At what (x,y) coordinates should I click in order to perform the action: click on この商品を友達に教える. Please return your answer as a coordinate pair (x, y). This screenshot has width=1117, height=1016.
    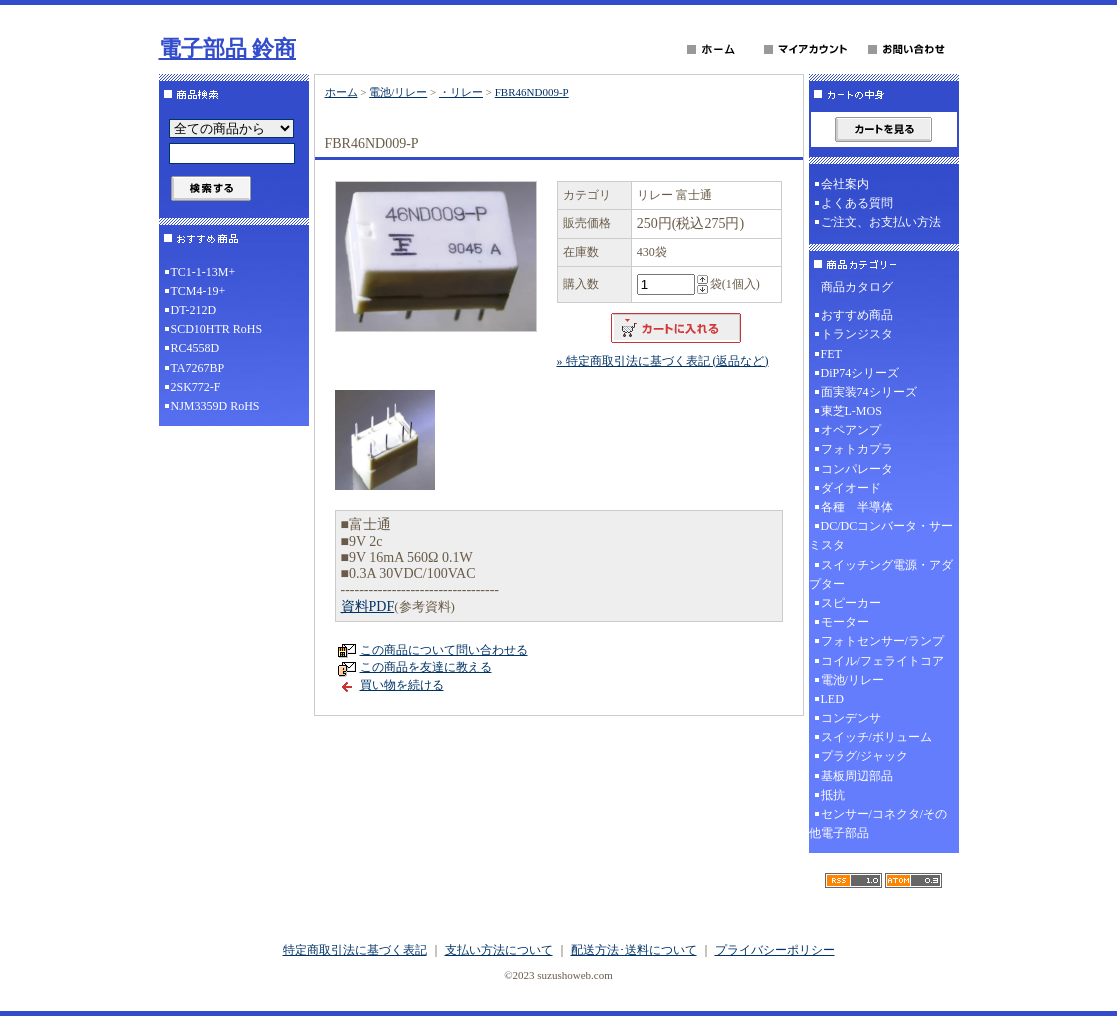
    Looking at the image, I should click on (426, 667).